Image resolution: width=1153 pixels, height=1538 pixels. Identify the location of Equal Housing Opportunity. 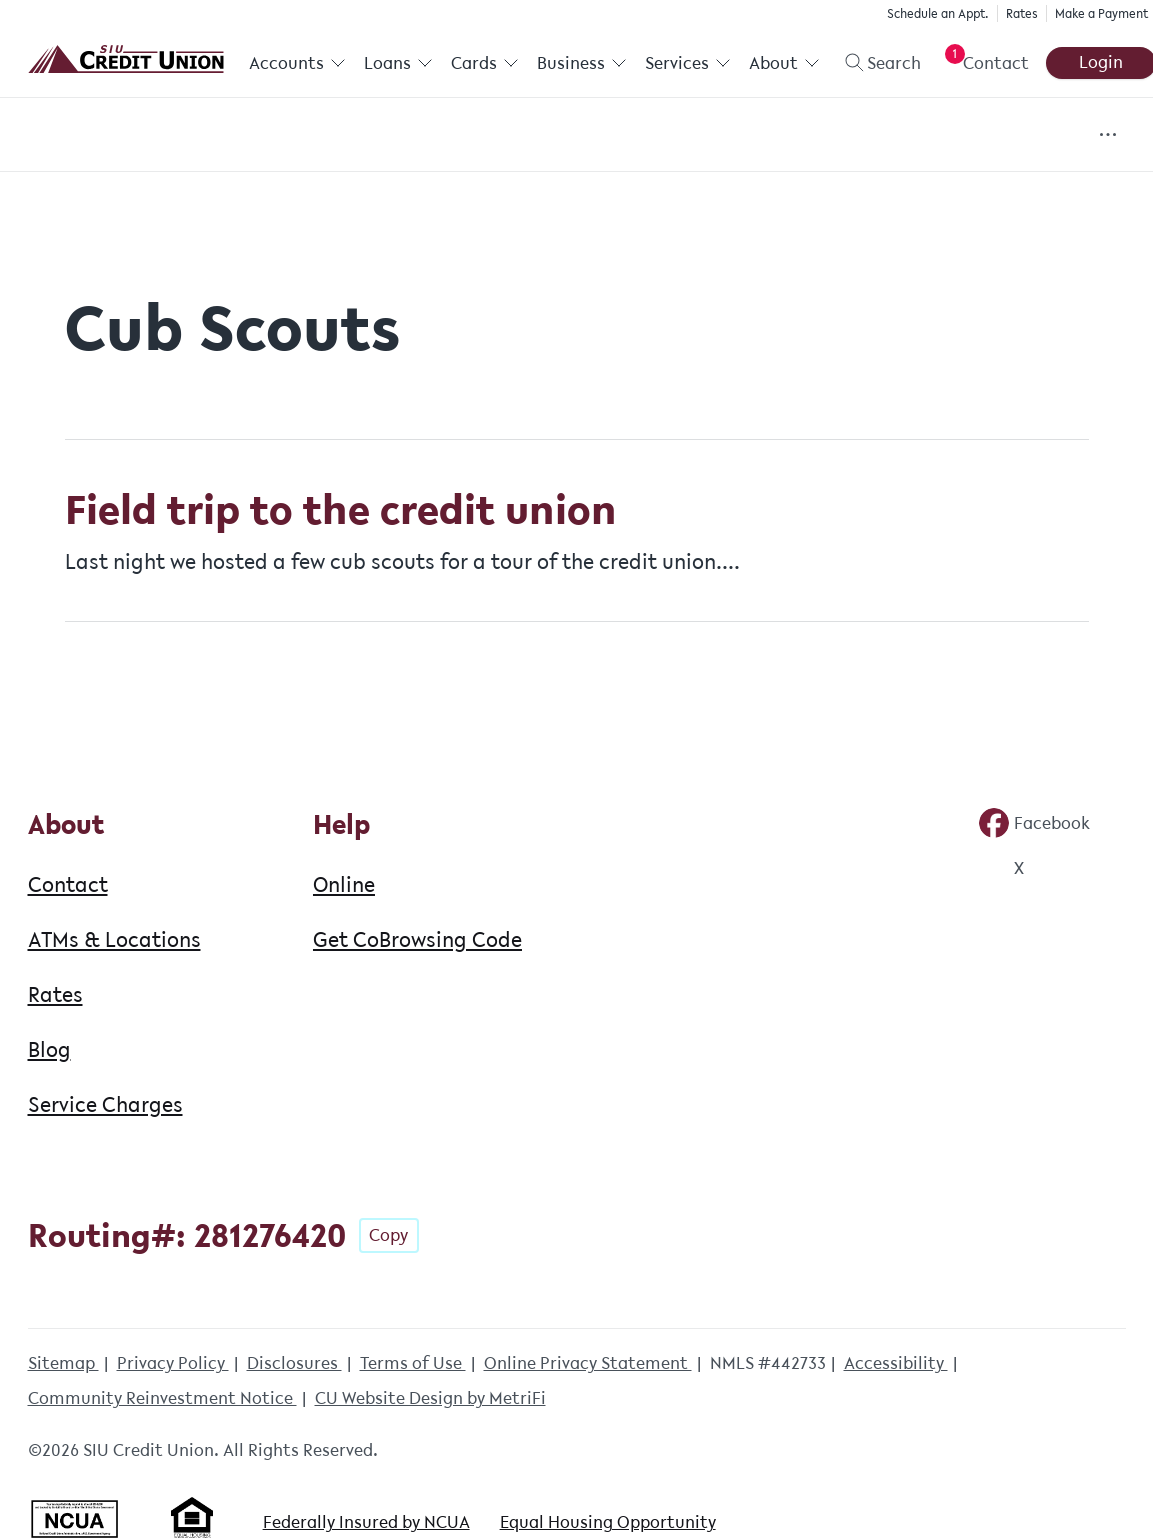
(608, 1522).